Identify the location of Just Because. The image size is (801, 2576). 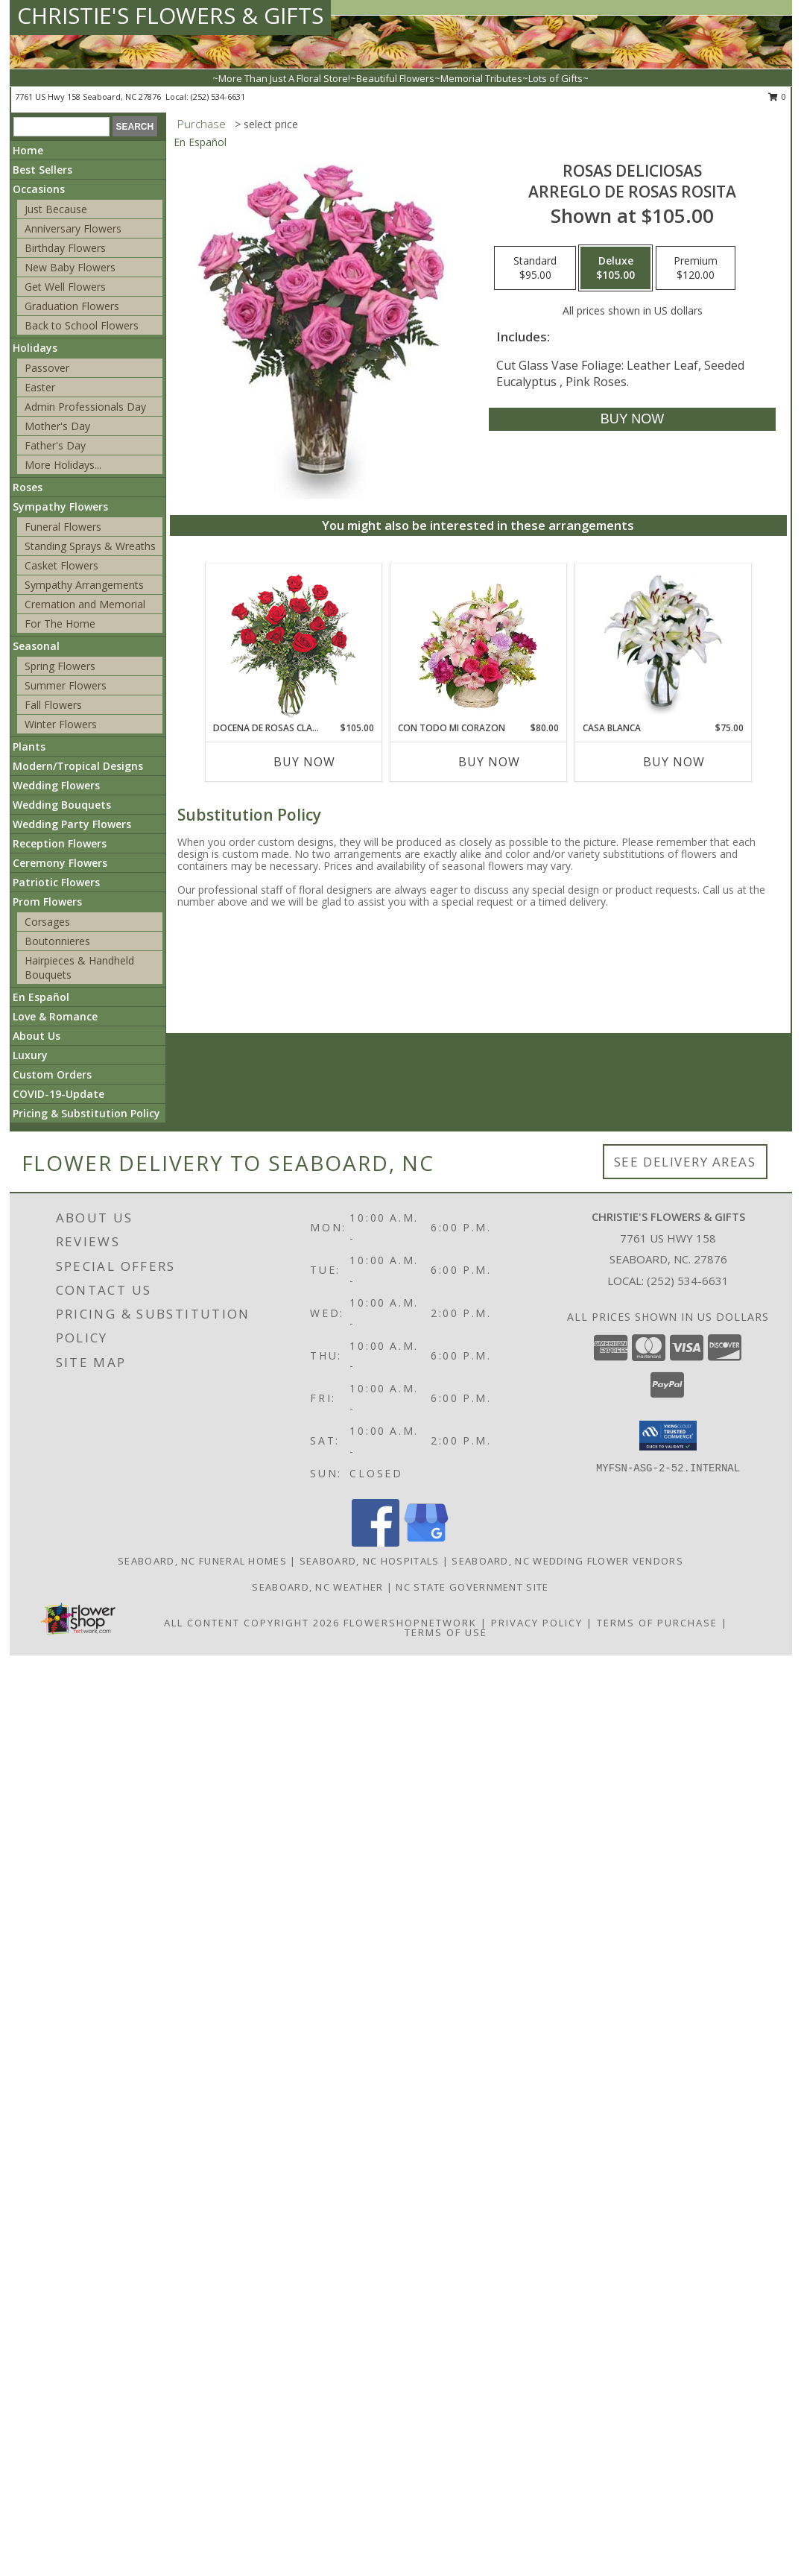
(56, 209).